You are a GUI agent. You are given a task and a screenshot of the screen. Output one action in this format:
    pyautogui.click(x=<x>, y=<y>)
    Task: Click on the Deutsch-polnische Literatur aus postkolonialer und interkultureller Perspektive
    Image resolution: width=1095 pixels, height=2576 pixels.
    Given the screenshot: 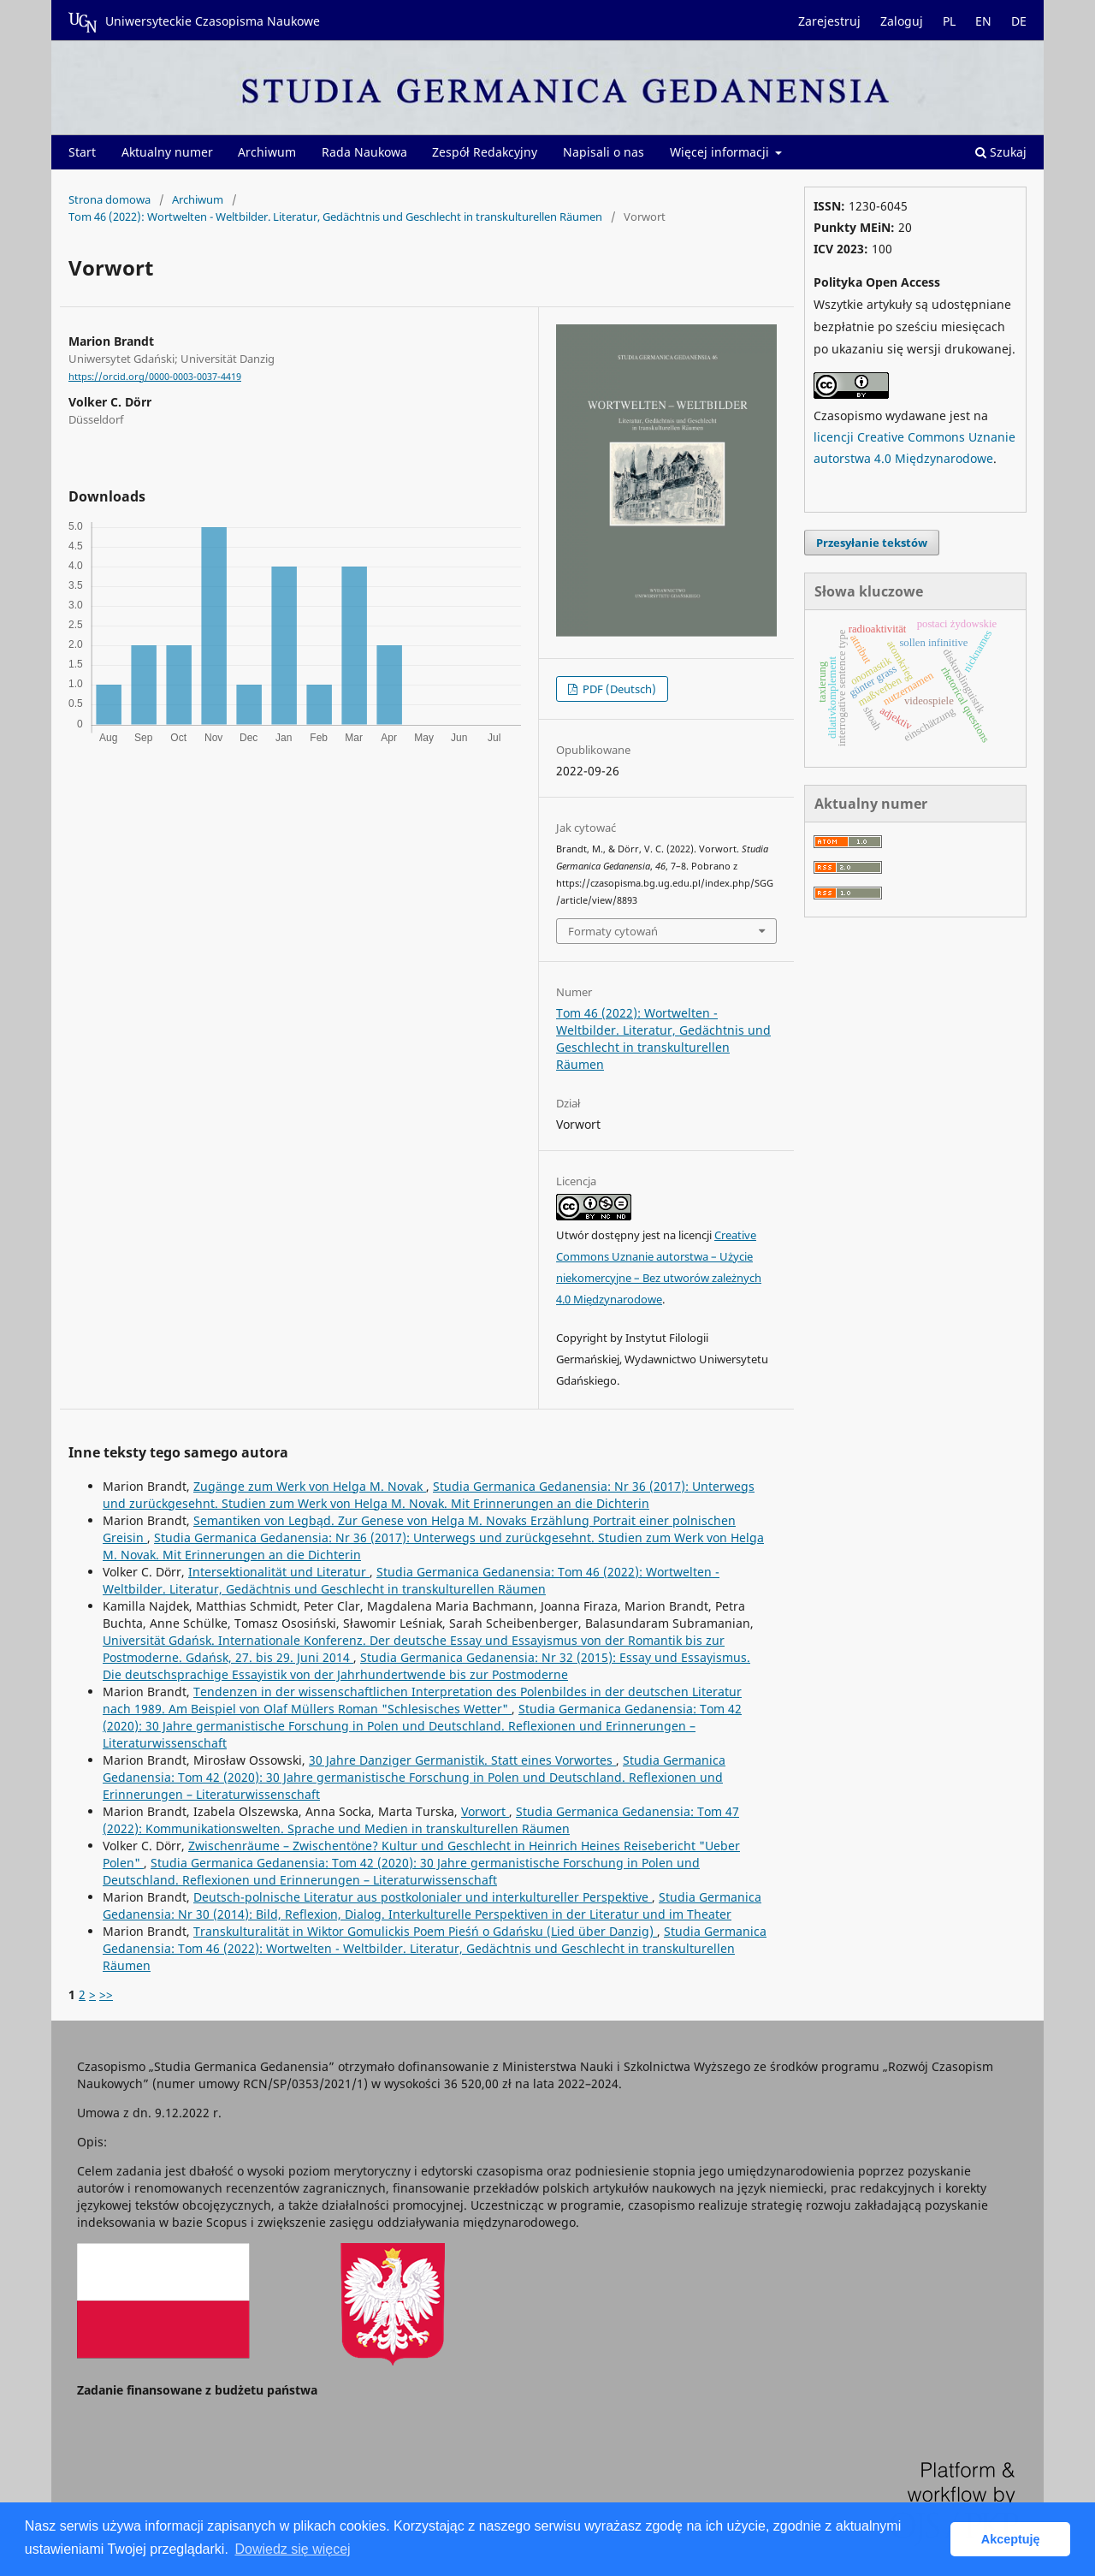 What is the action you would take?
    pyautogui.click(x=422, y=1897)
    